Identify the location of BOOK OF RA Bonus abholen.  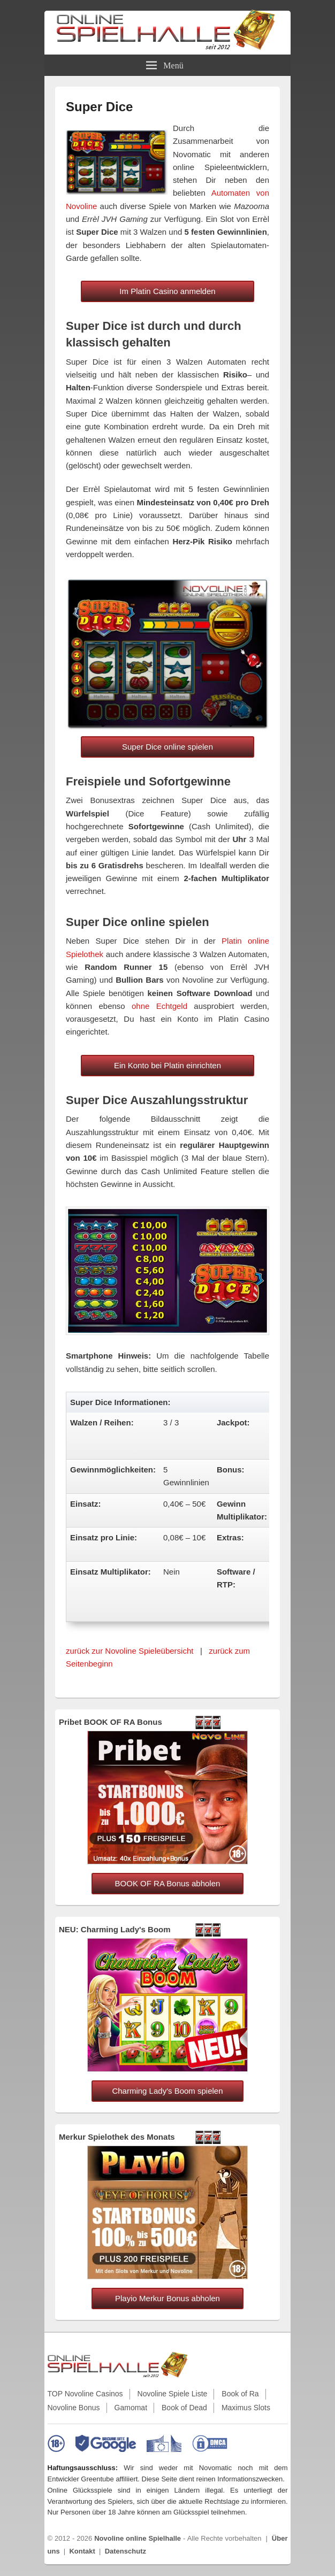
(167, 1883).